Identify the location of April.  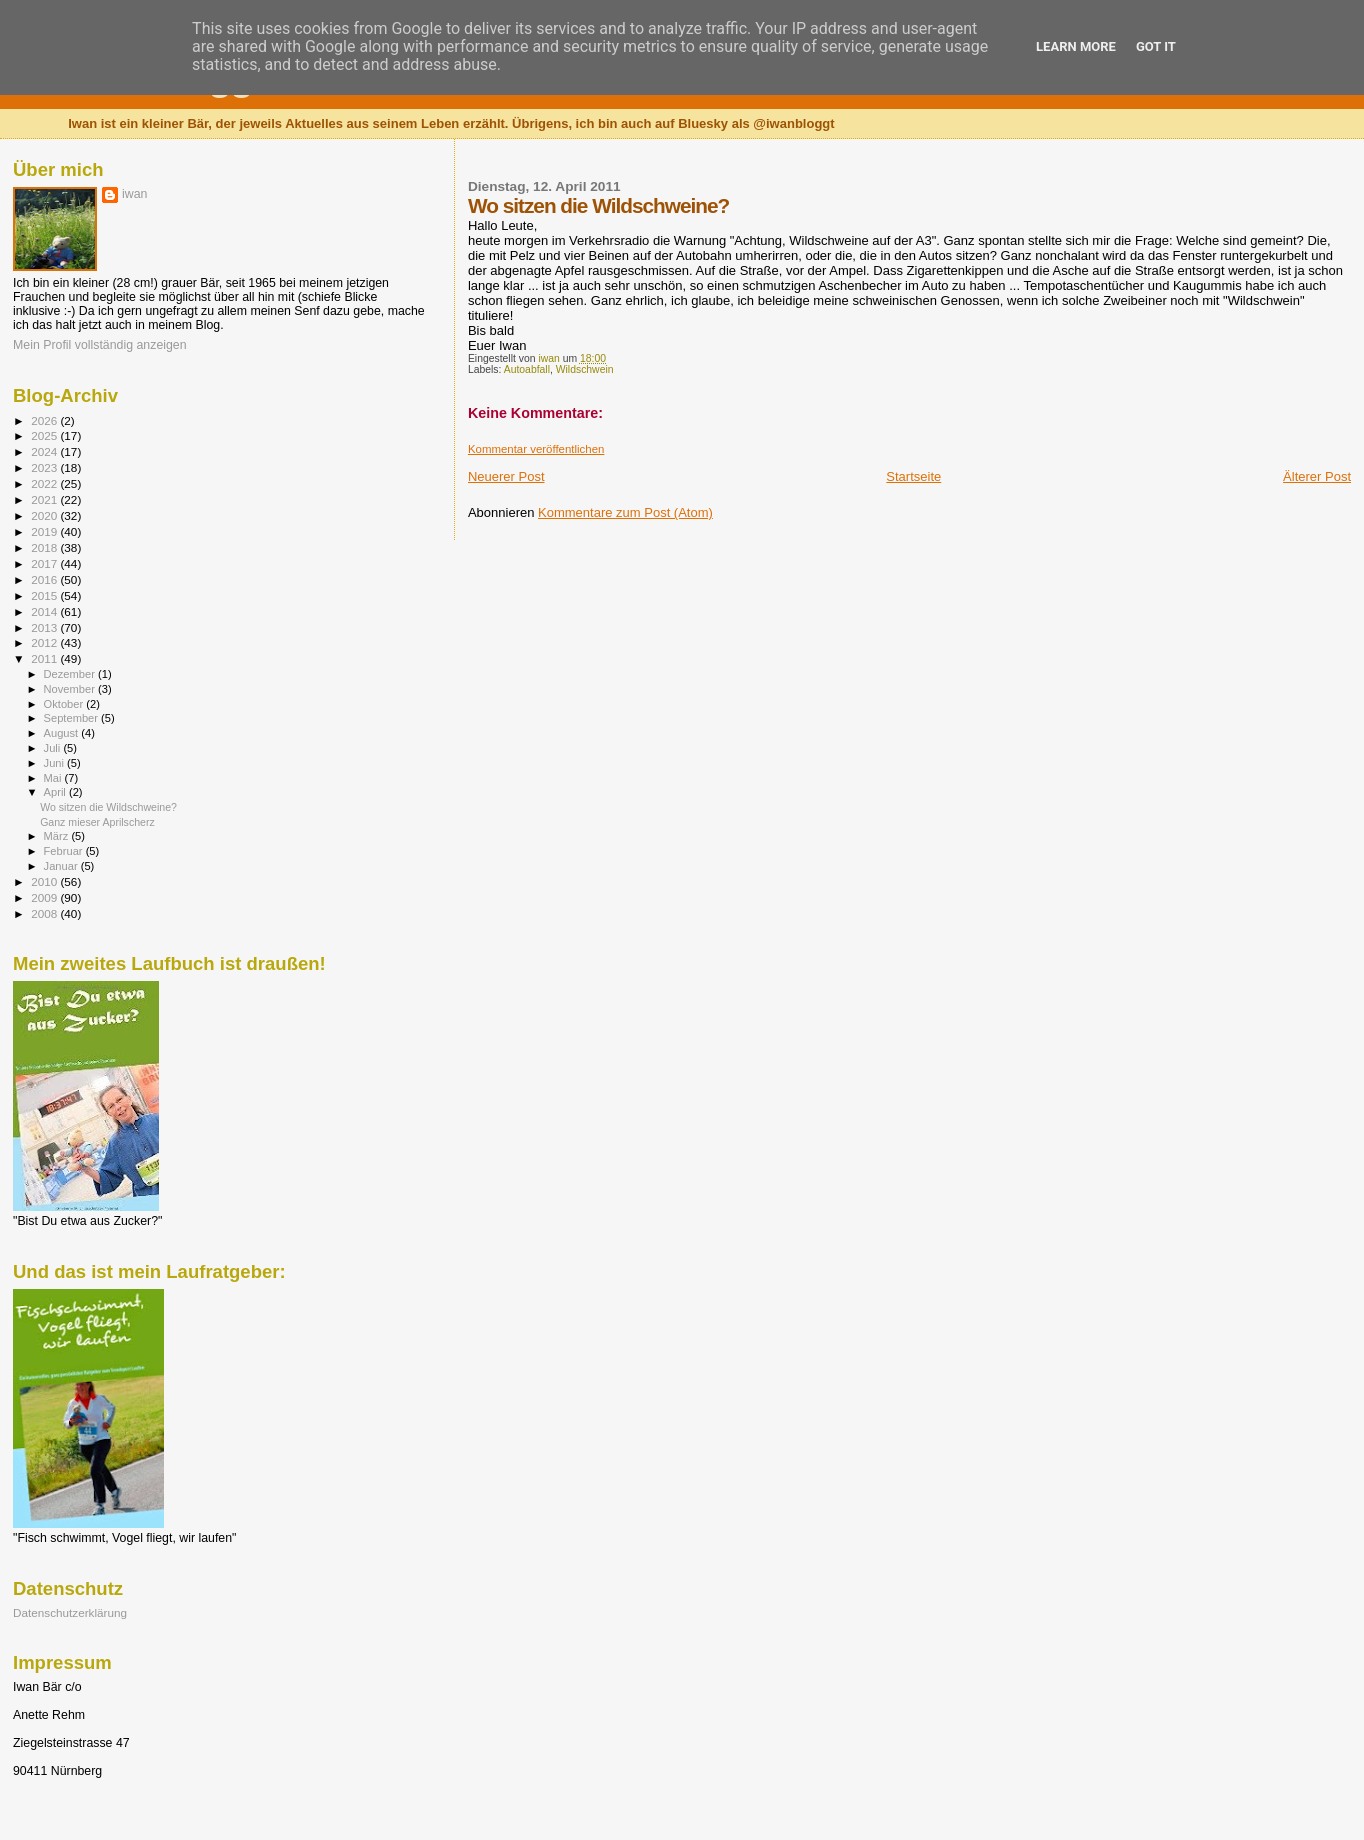
(56, 792).